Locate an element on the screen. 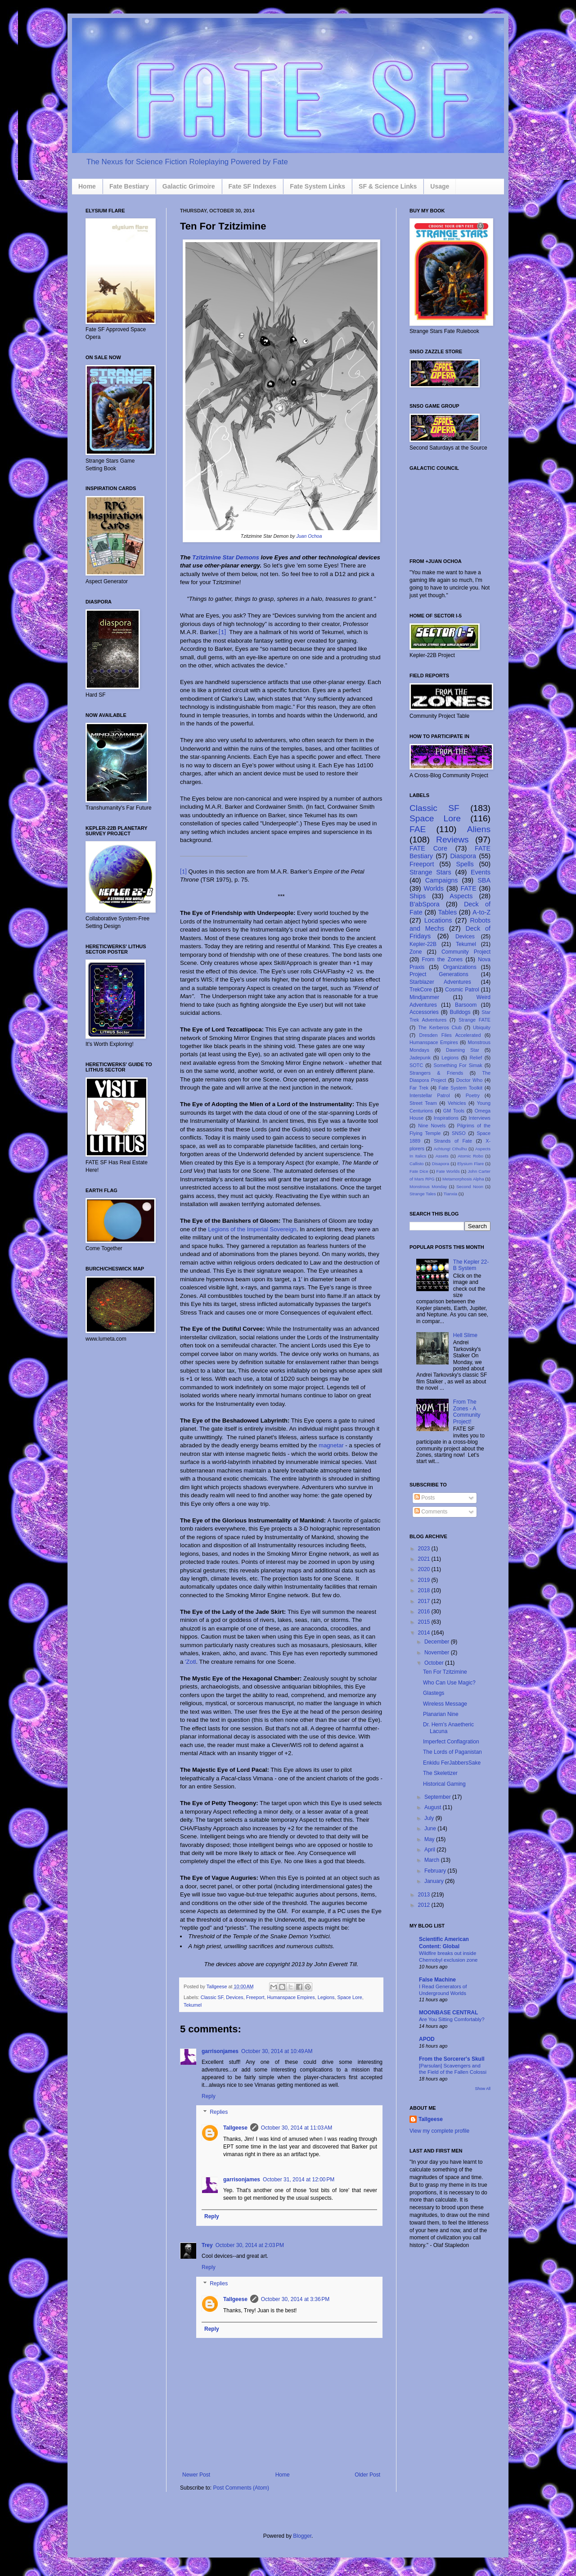 This screenshot has width=576, height=2576. October 30, 2014 at 10:49 AM is located at coordinates (276, 2051).